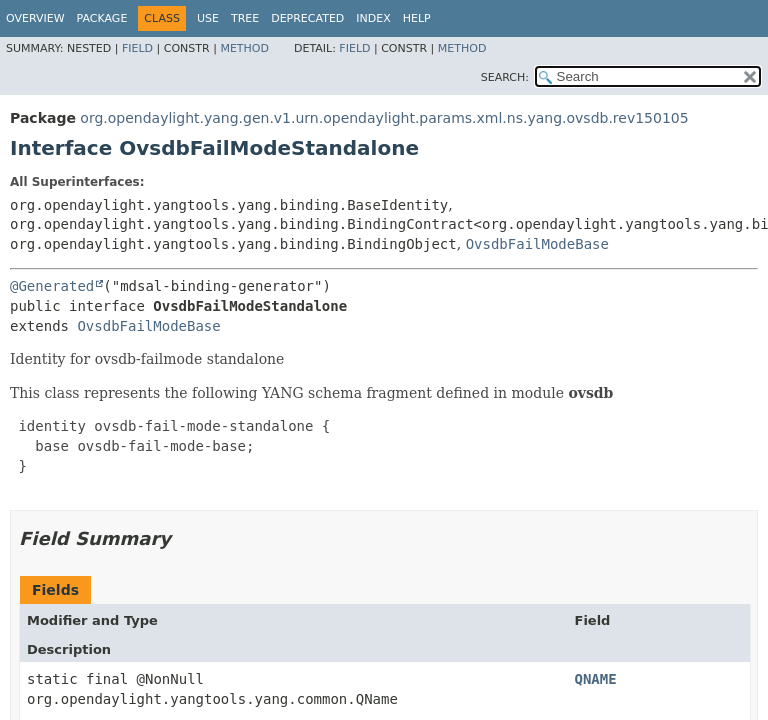 This screenshot has height=720, width=768. What do you see at coordinates (52, 286) in the screenshot?
I see `@Generated` at bounding box center [52, 286].